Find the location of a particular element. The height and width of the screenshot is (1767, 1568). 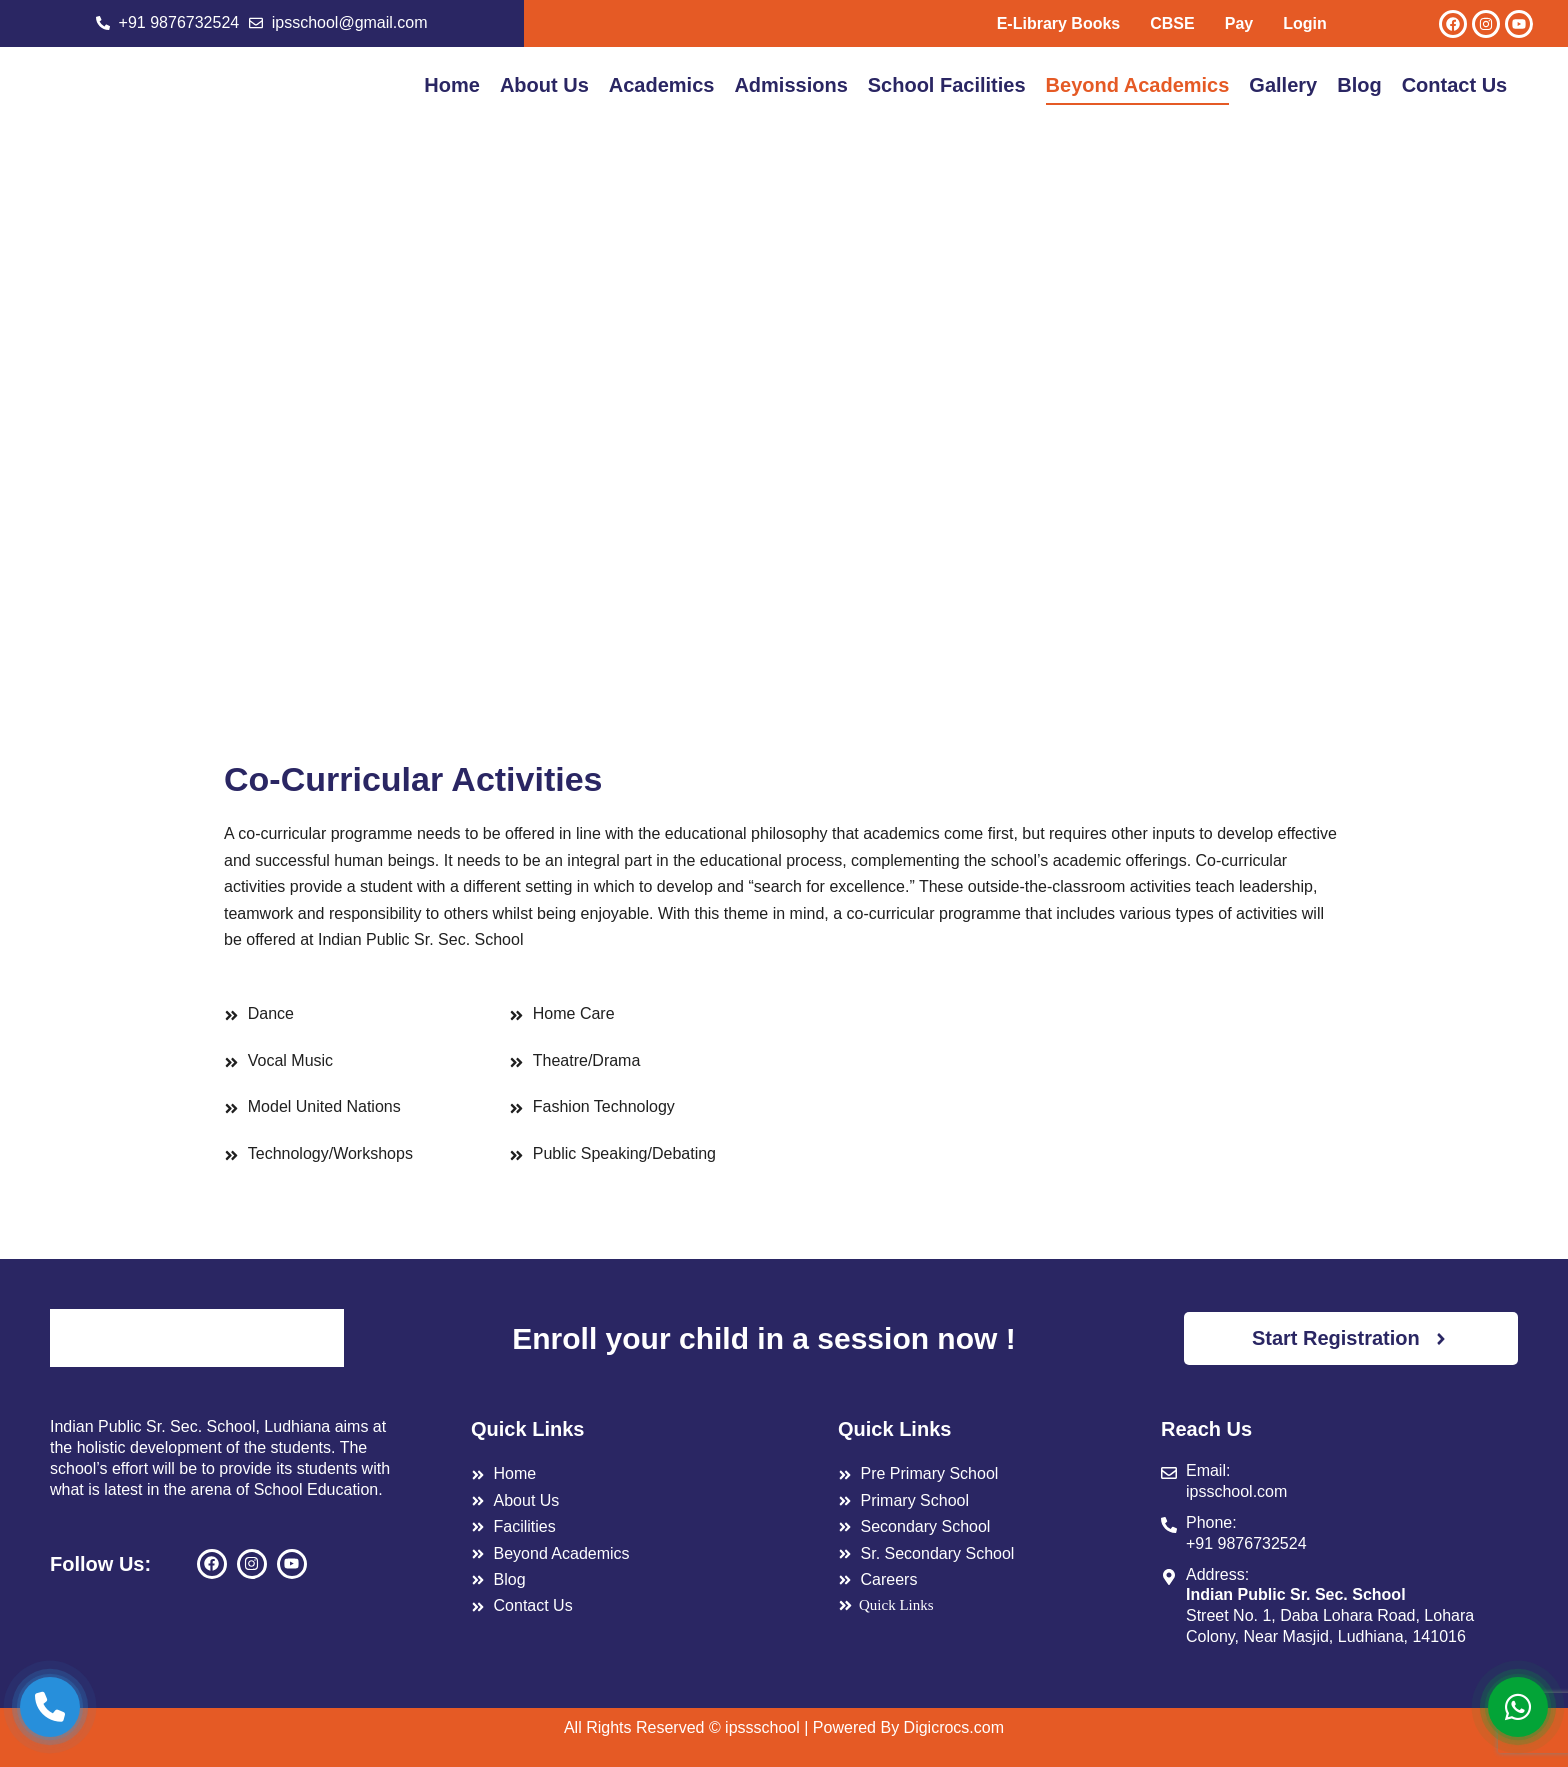

Home is located at coordinates (452, 85).